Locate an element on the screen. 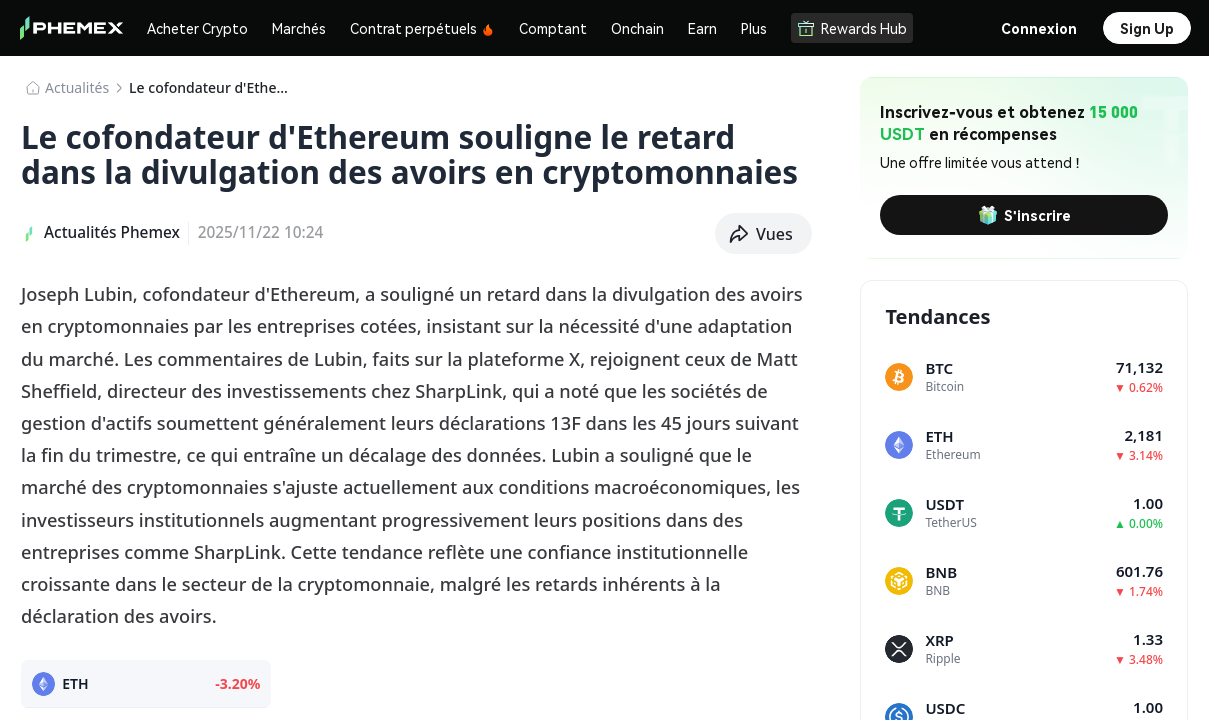 Image resolution: width=1209 pixels, height=720 pixels. Onchain is located at coordinates (637, 28).